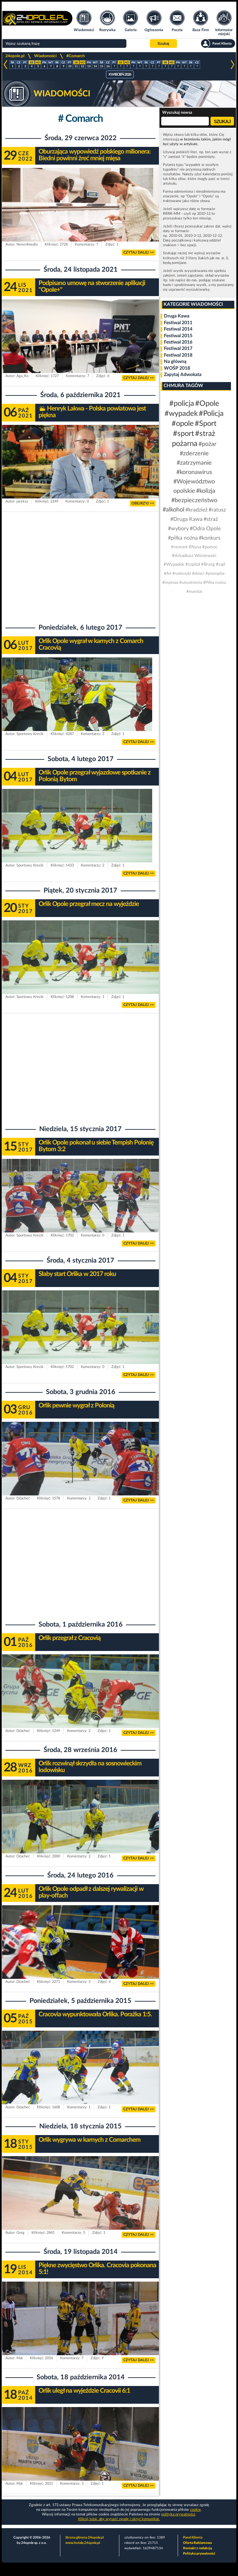  What do you see at coordinates (194, 472) in the screenshot?
I see `#koronawirus` at bounding box center [194, 472].